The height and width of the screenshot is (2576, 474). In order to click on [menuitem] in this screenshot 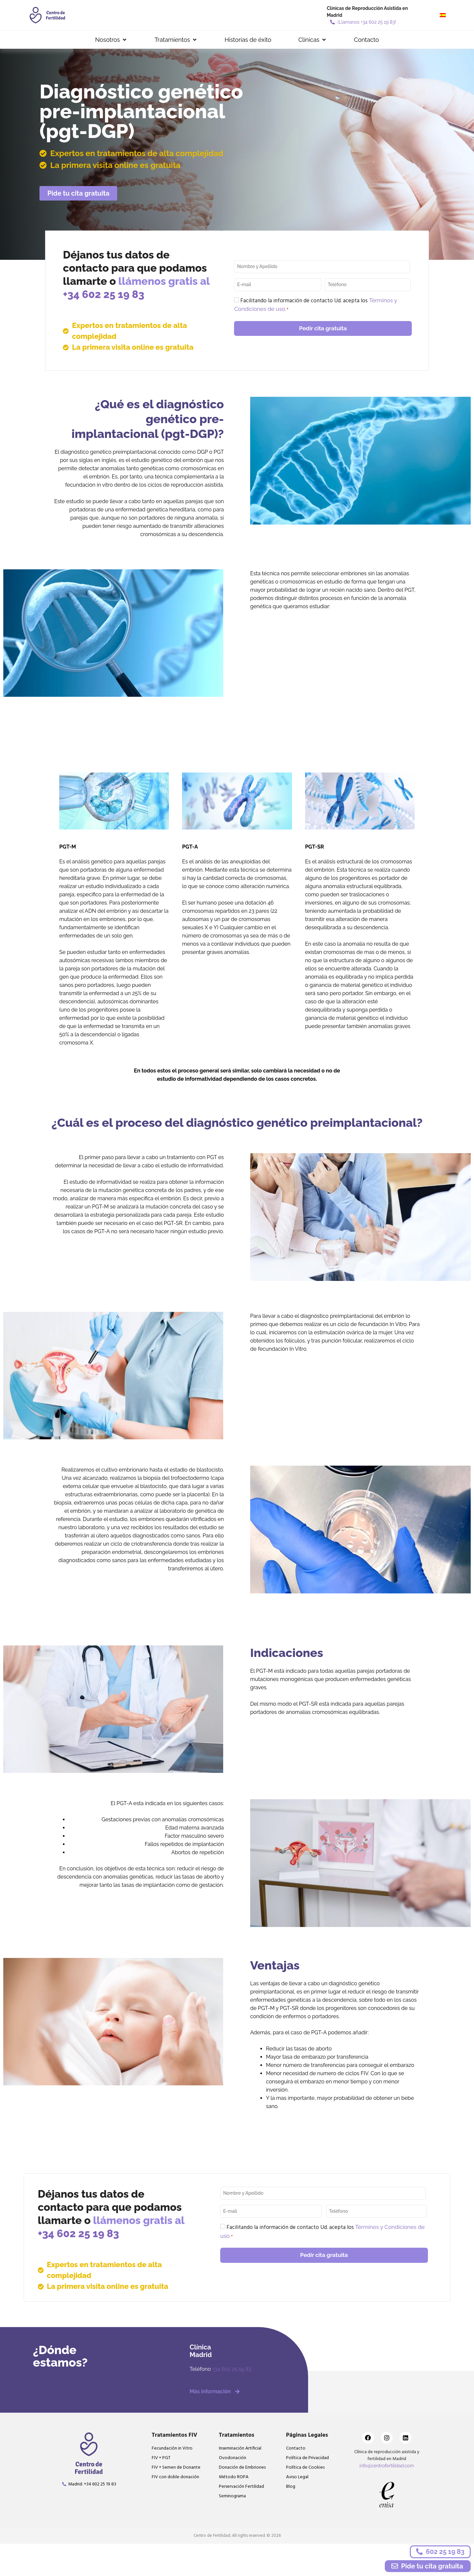, I will do `click(443, 15)`.